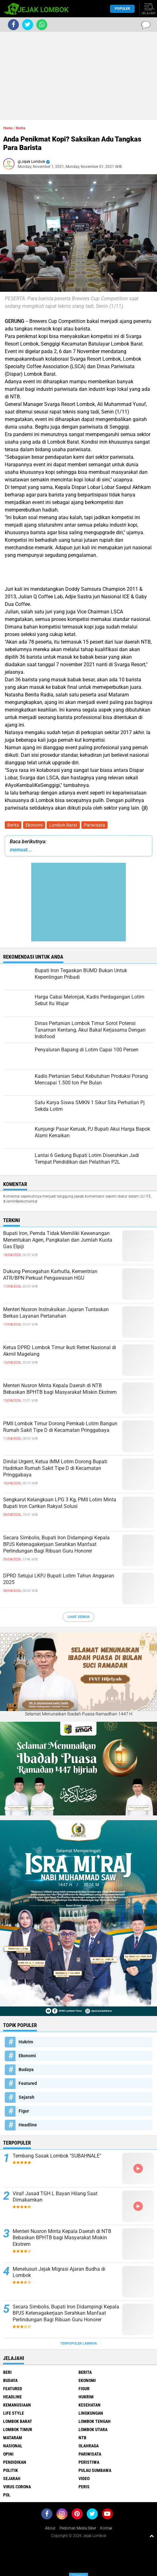  What do you see at coordinates (58, 1579) in the screenshot?
I see `DPRD Setujui LKPJ Bupati Lotim Tahun Anggaran 2025` at bounding box center [58, 1579].